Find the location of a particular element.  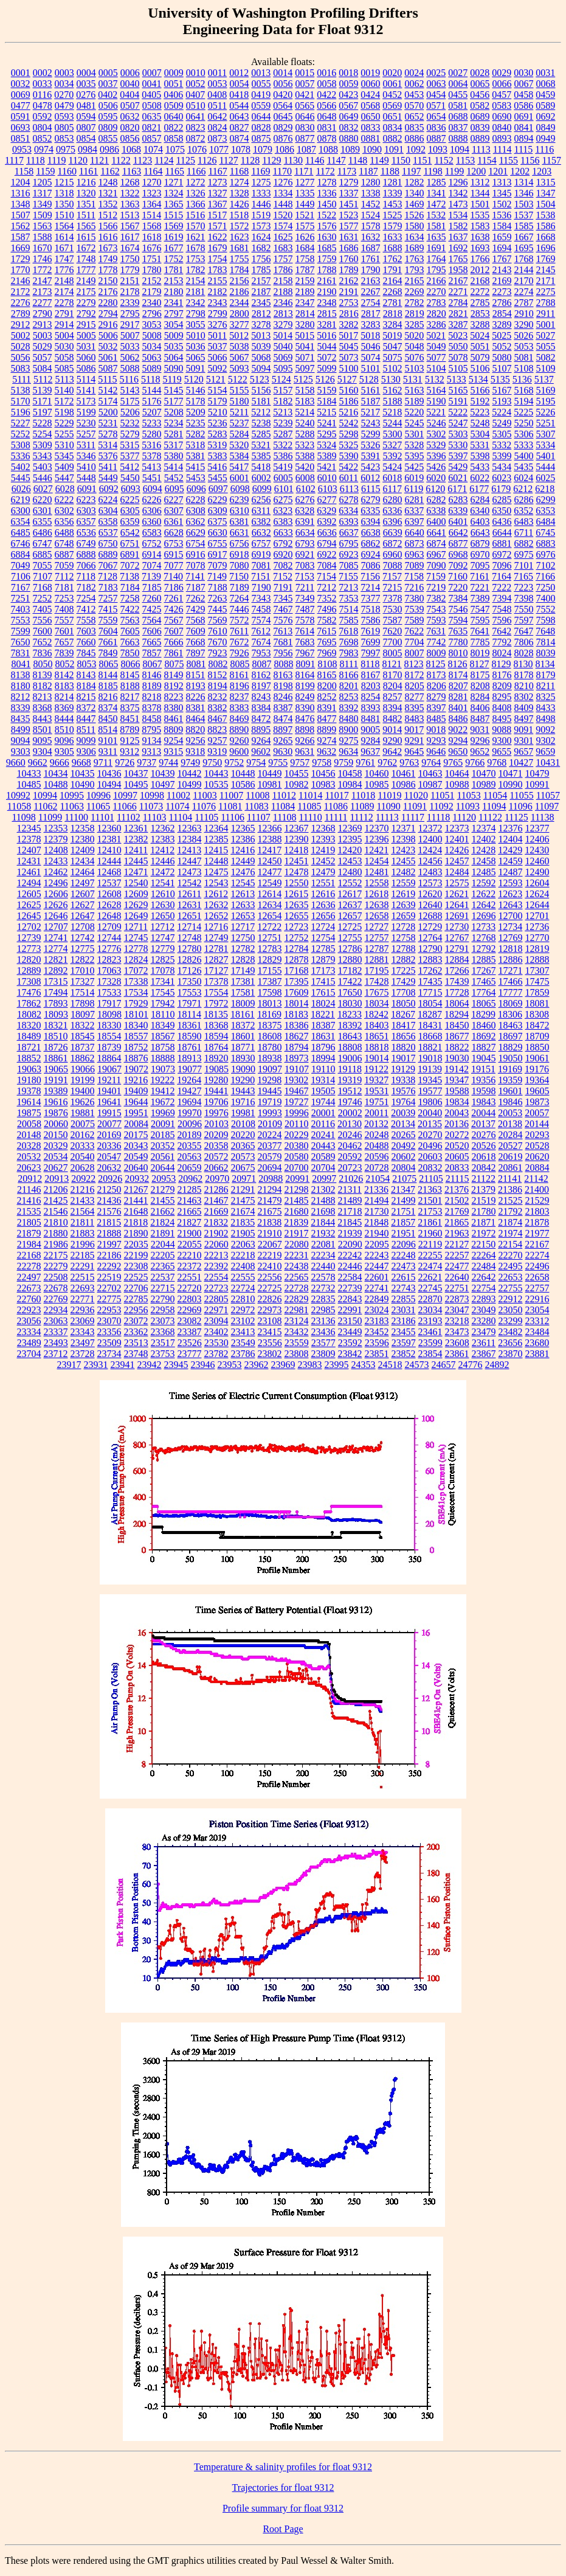

0056 is located at coordinates (283, 83).